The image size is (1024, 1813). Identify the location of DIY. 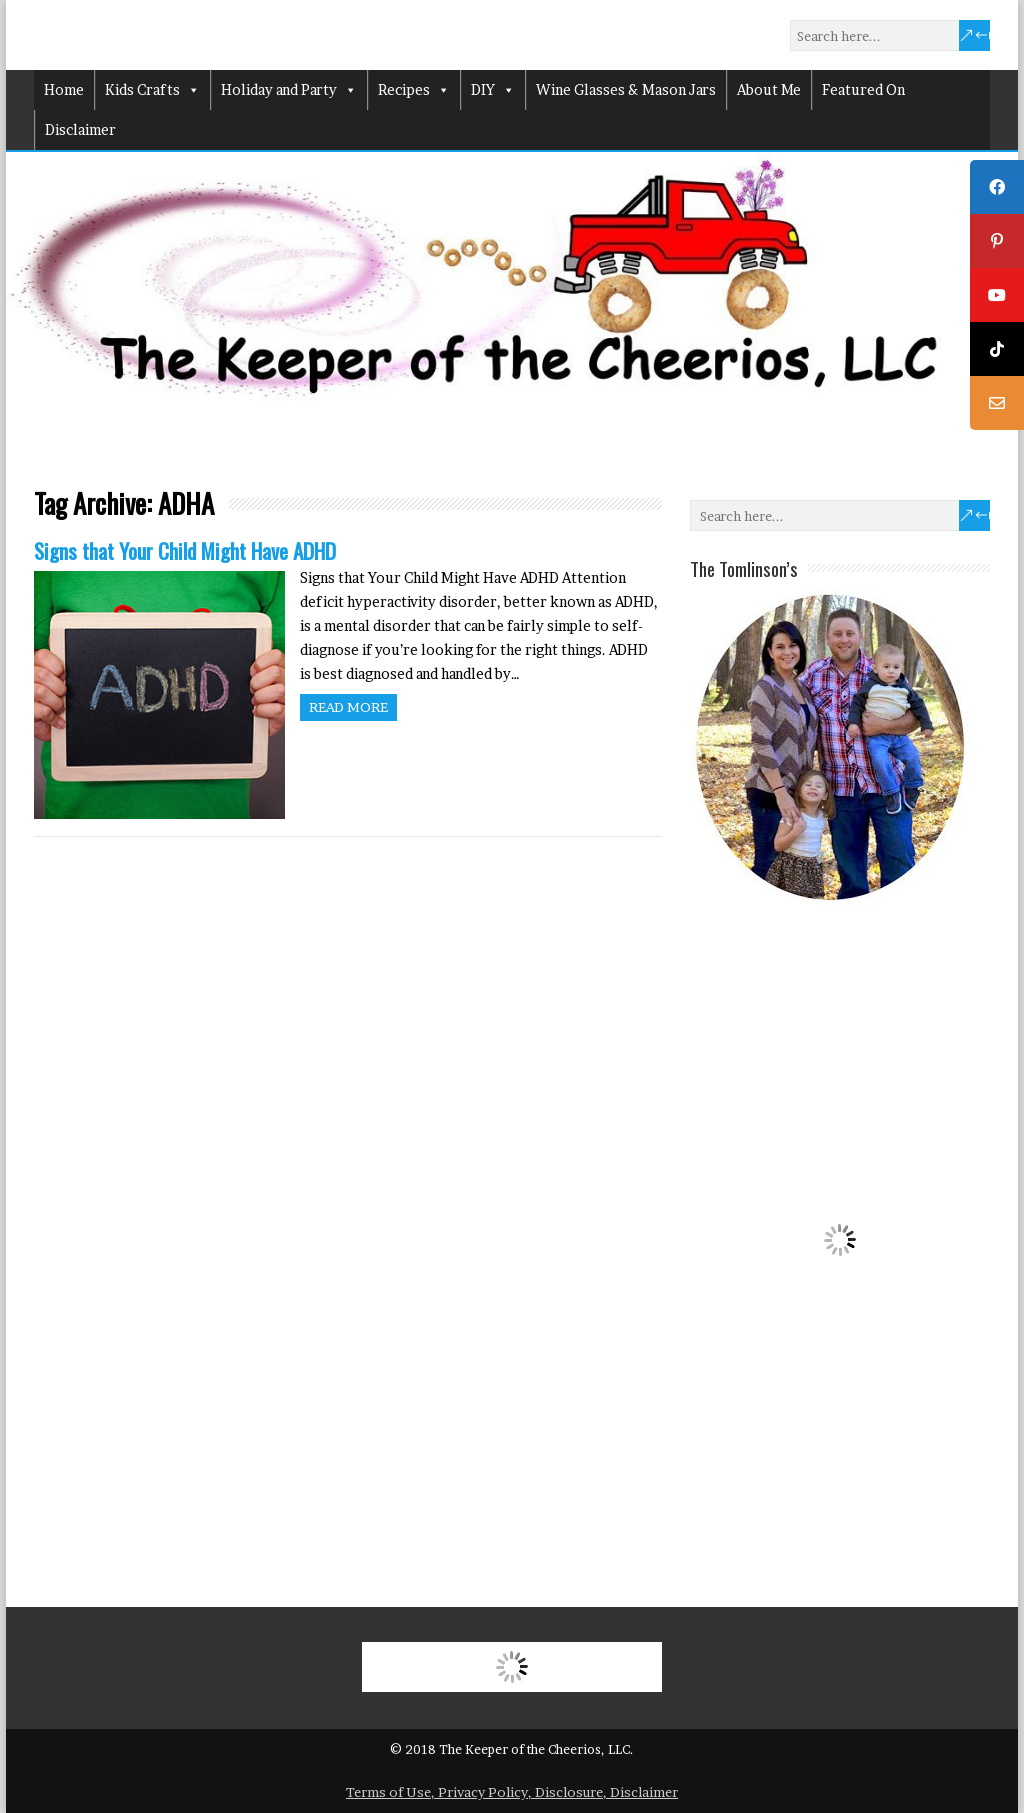
(493, 90).